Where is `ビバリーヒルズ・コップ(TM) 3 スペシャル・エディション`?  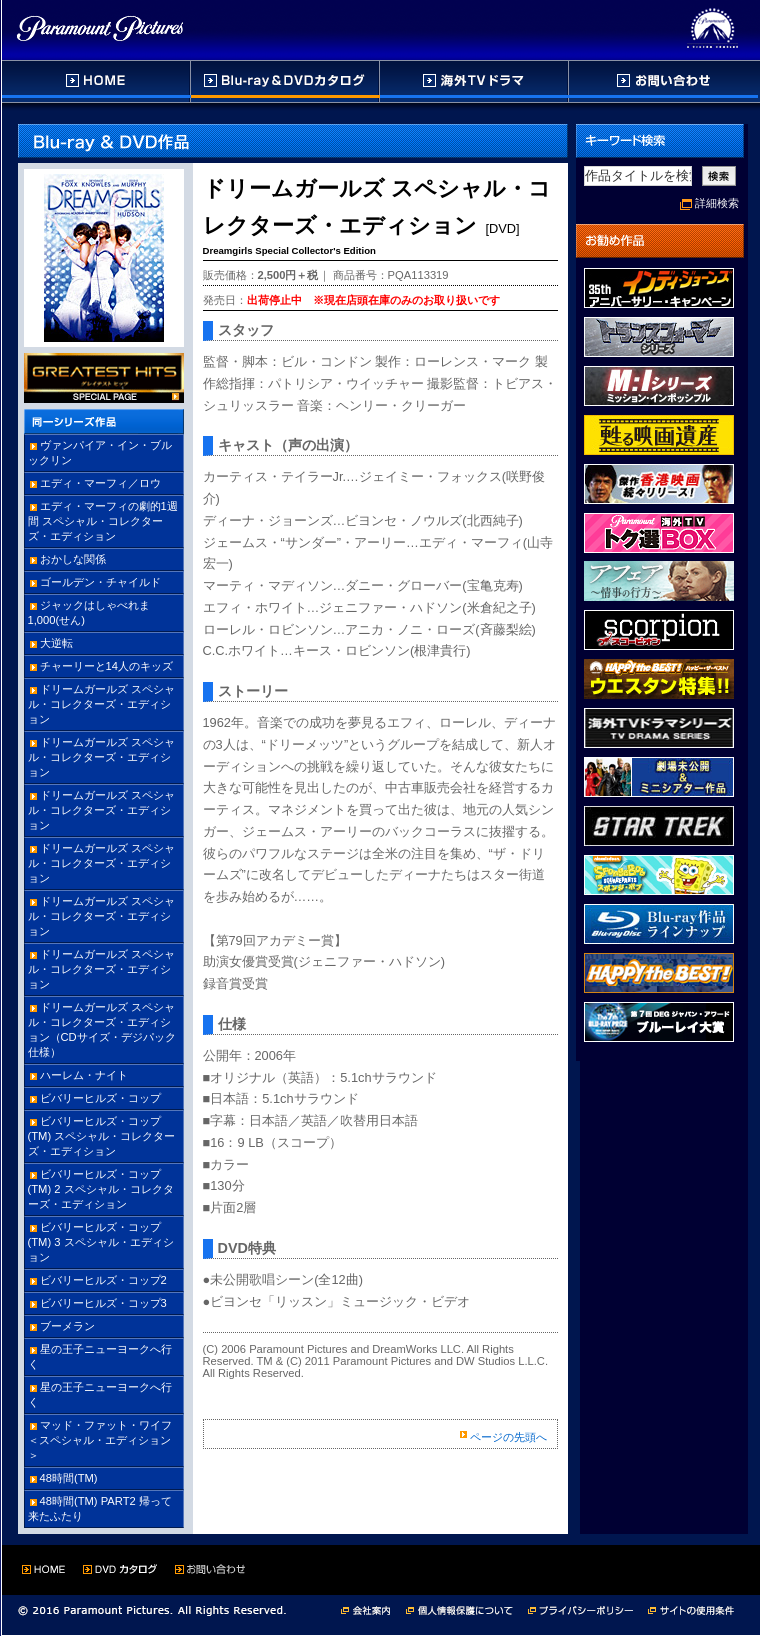
ビバリーヒルズ・コップ(TM) 3 スペシャル・エディション is located at coordinates (101, 1242).